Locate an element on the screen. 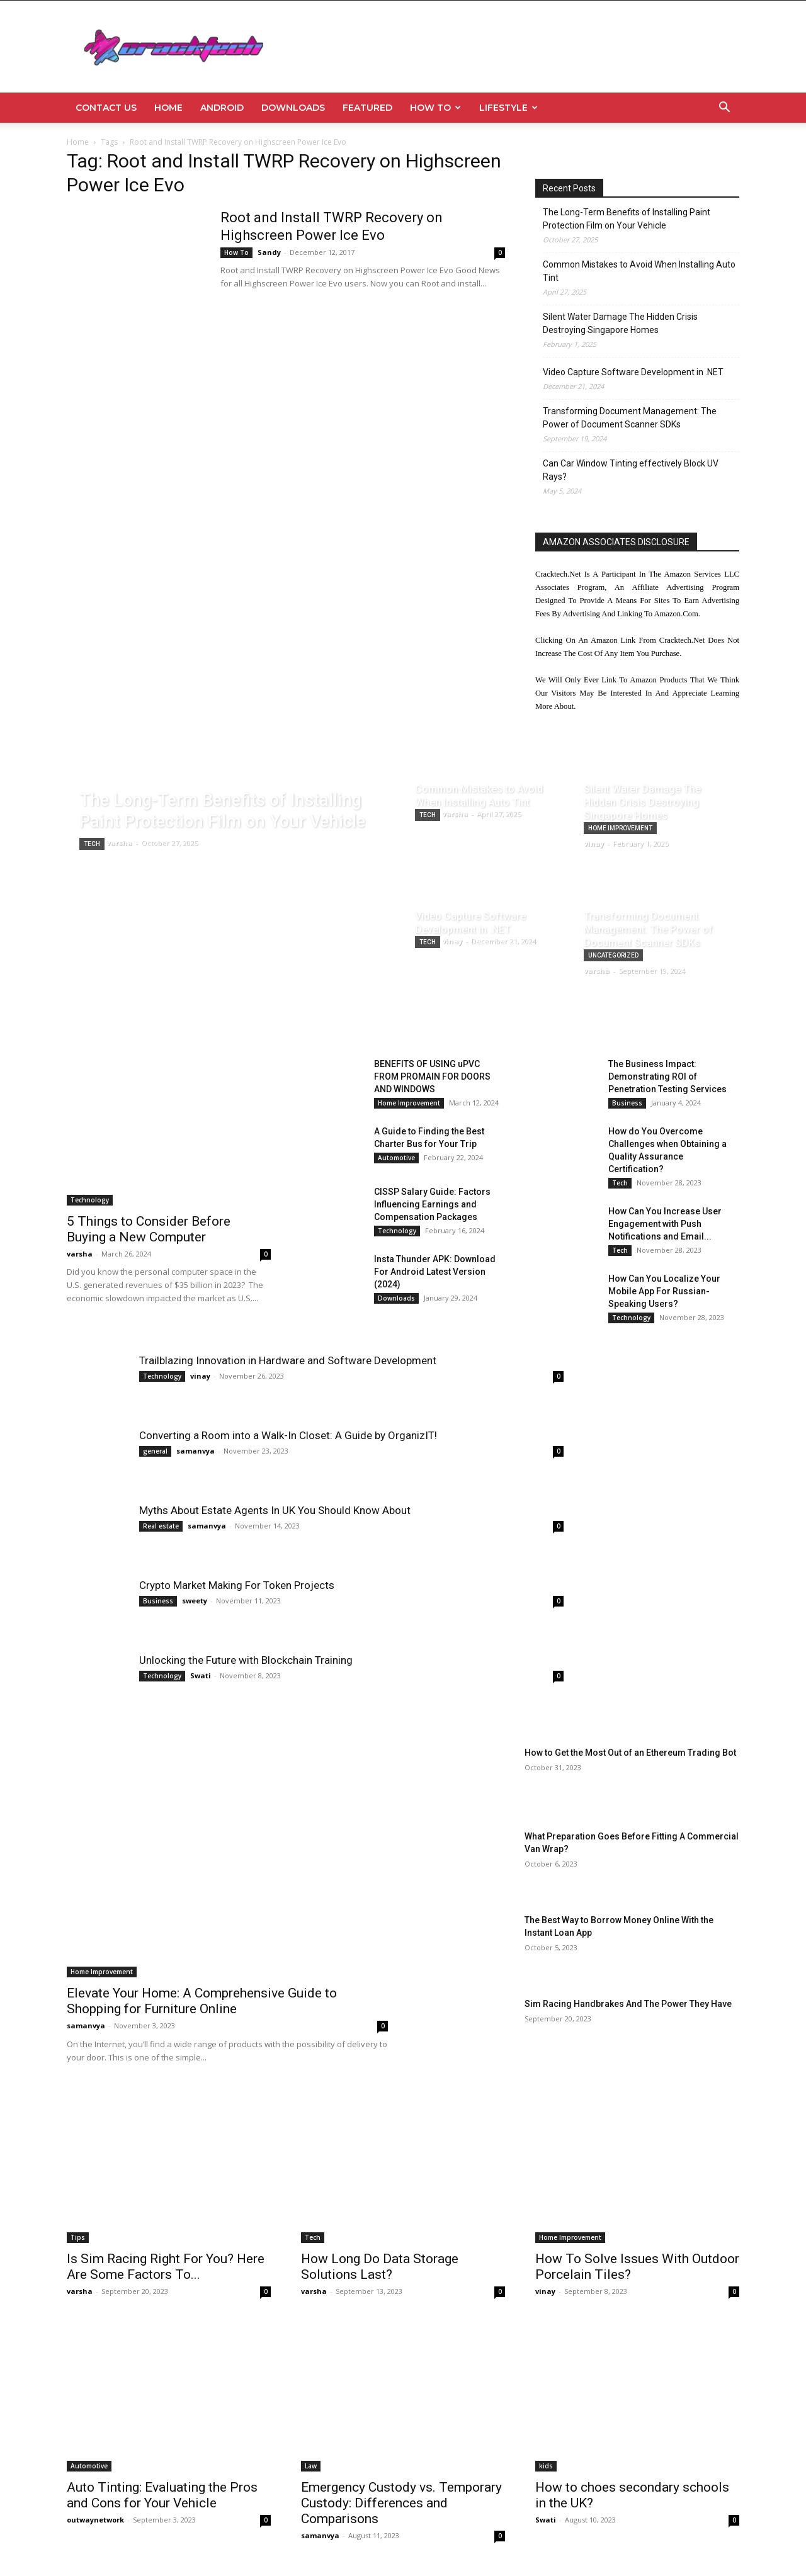 The height and width of the screenshot is (2576, 806). Featured is located at coordinates (367, 107).